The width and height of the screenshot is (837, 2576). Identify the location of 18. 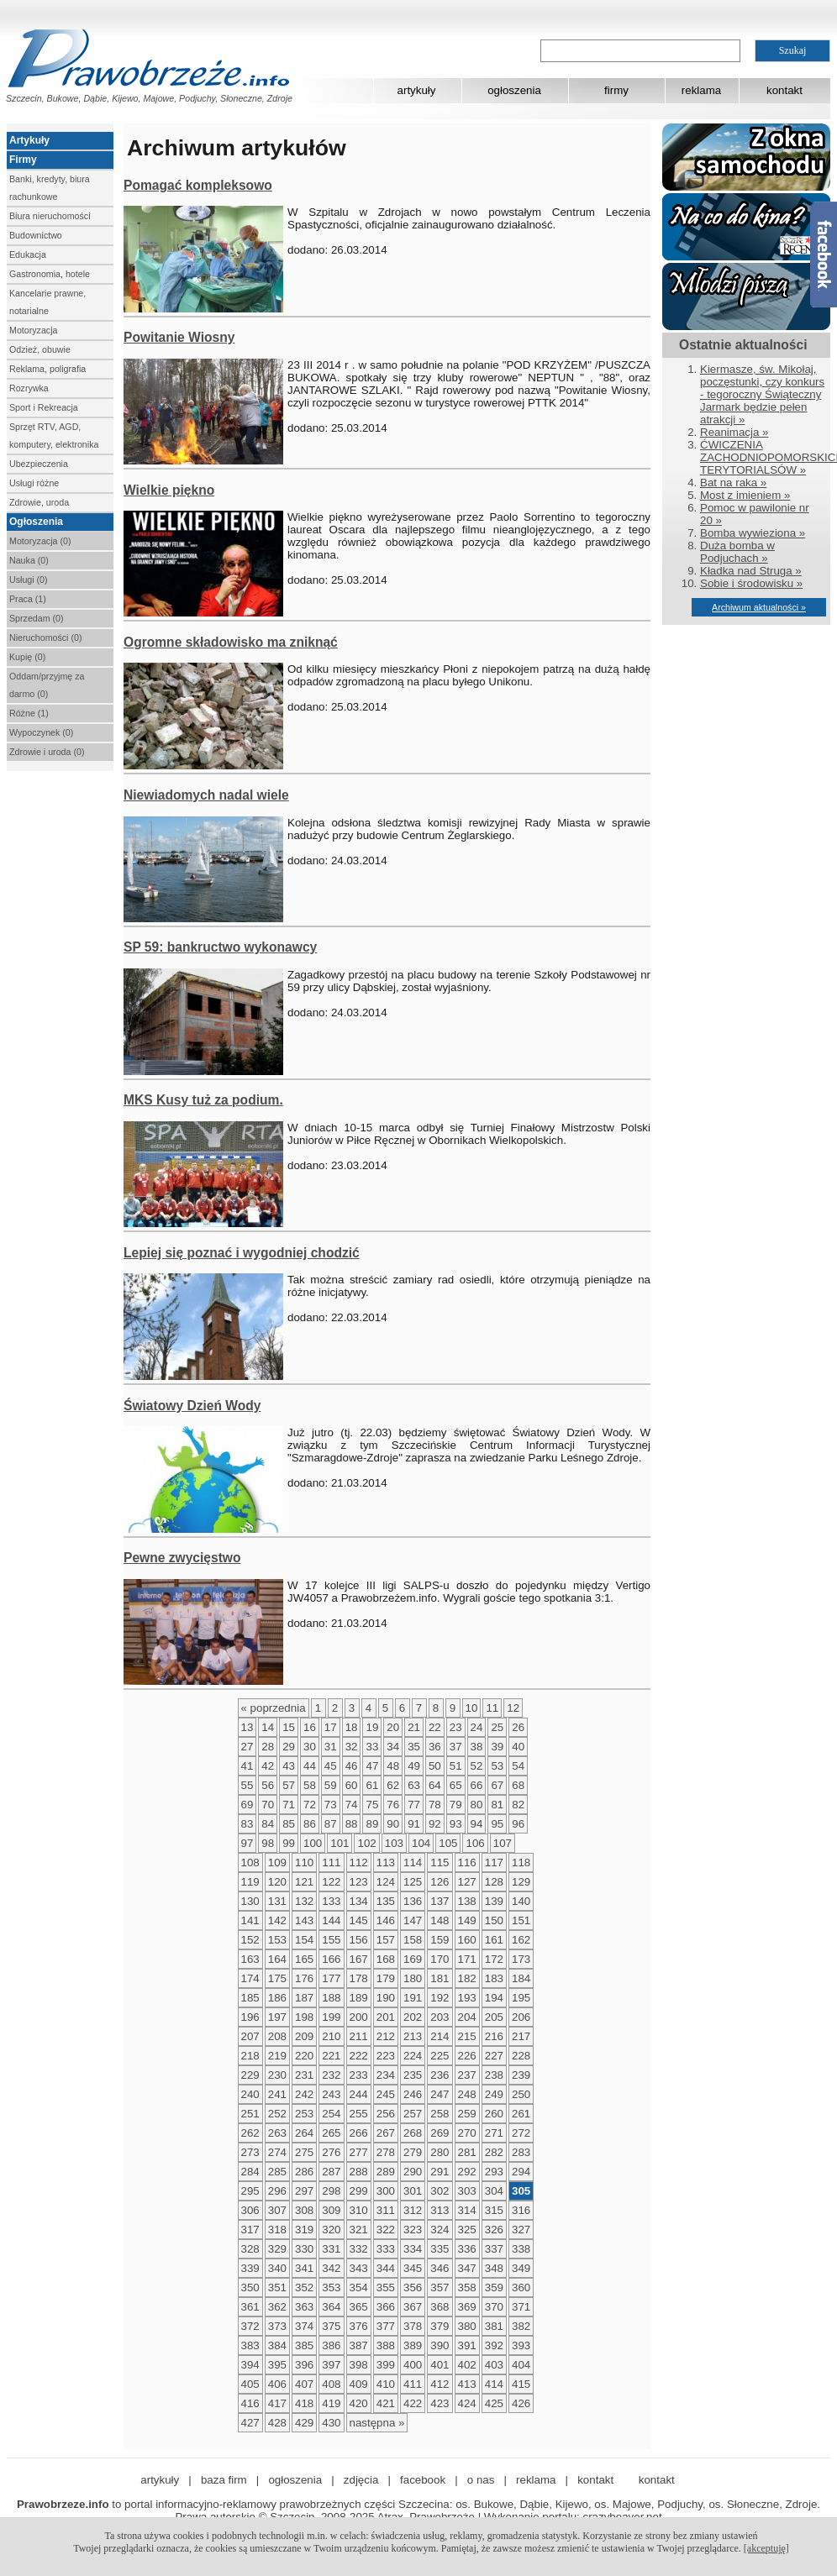
(351, 1727).